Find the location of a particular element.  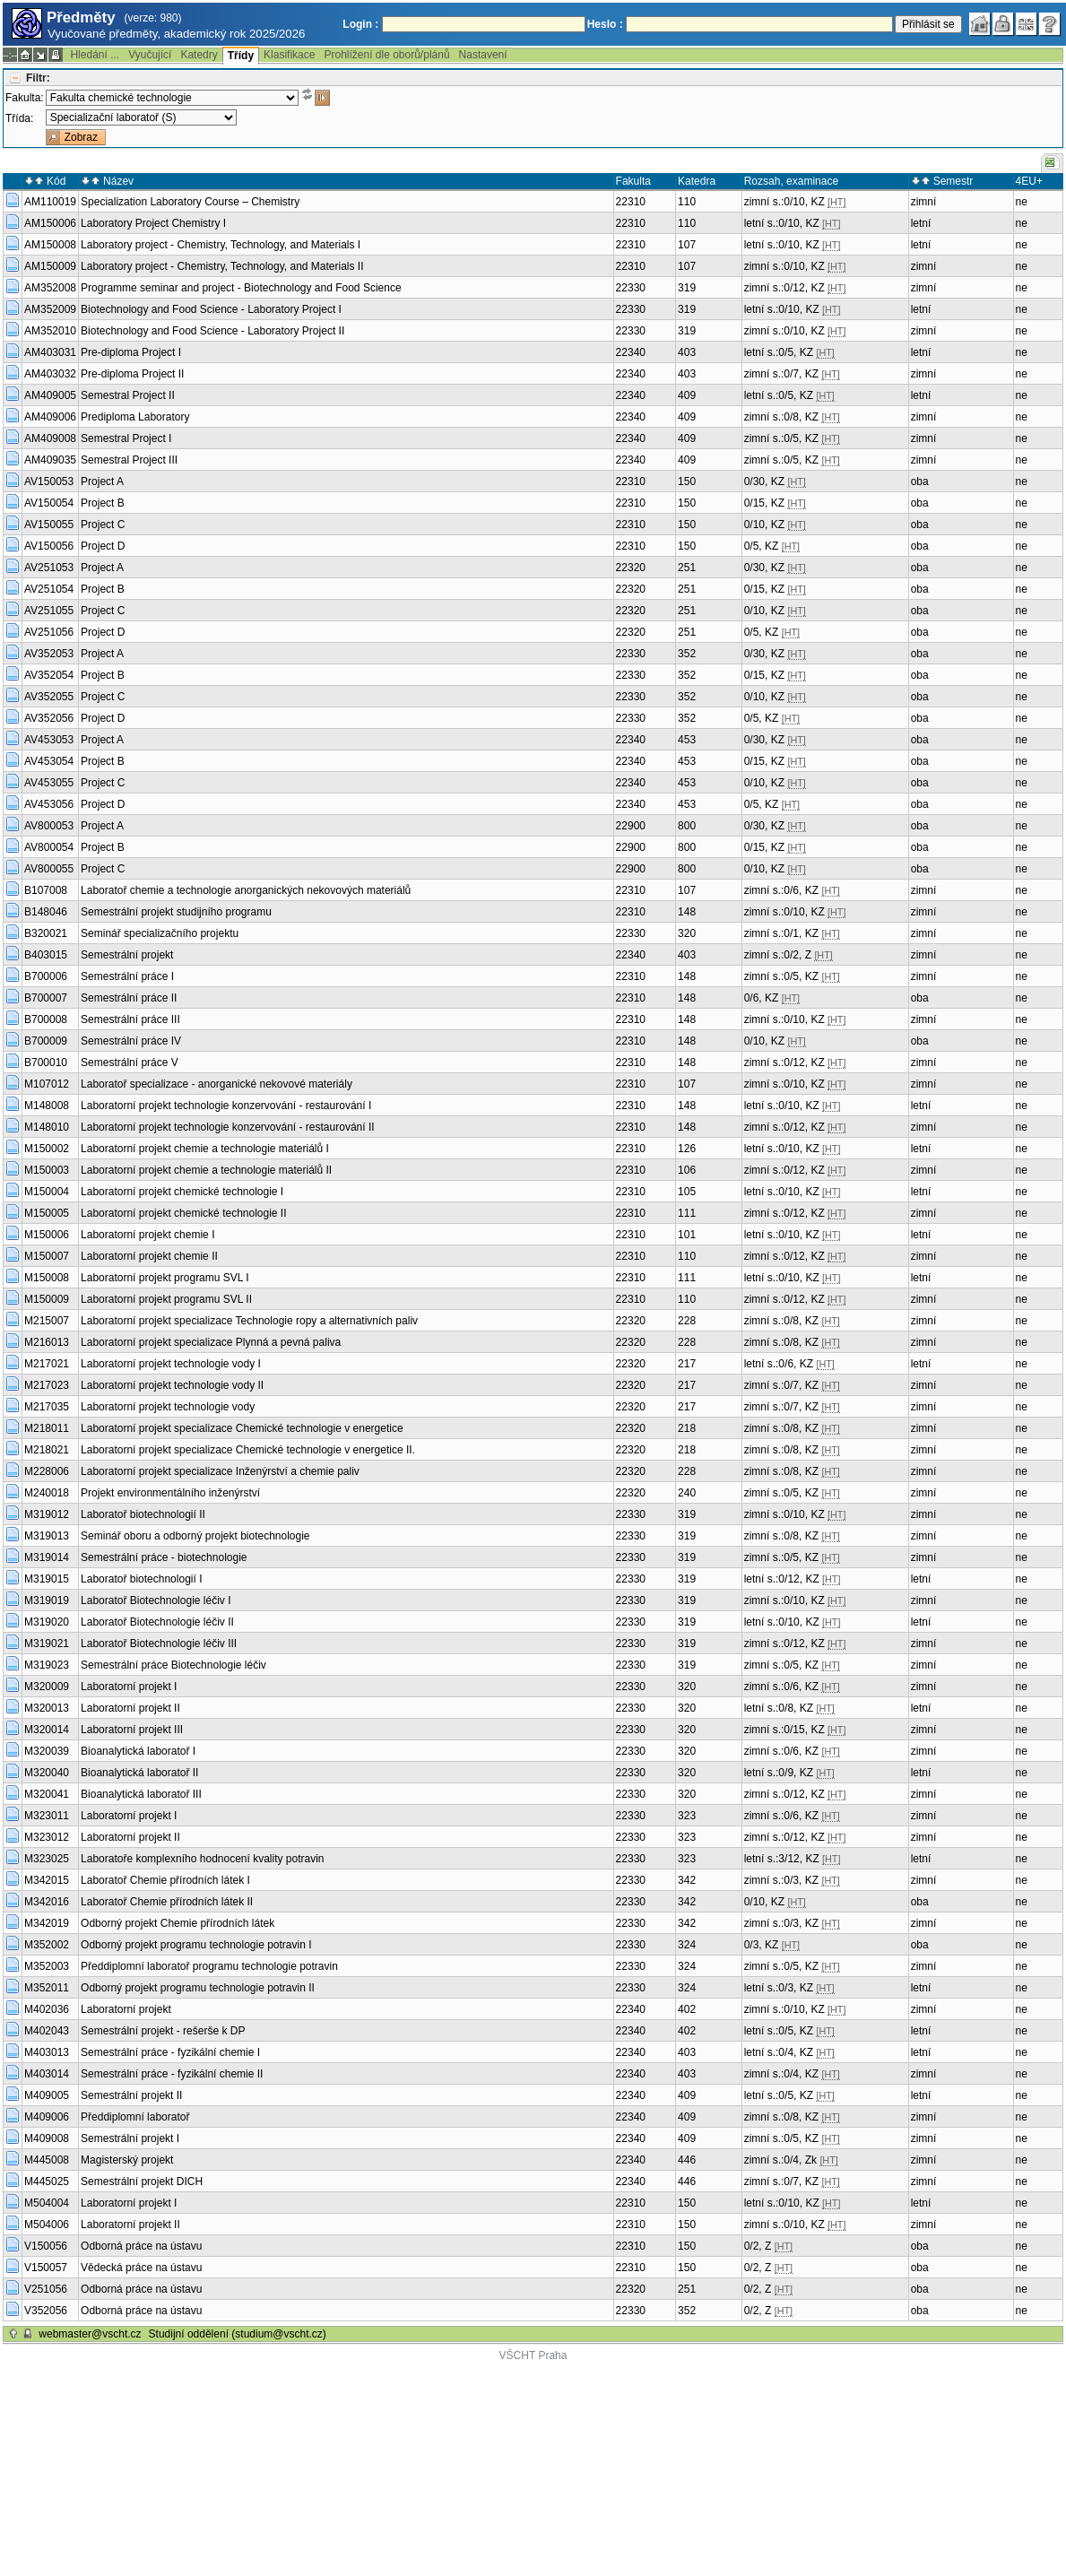

Laboratory Project Chemistry I is located at coordinates (153, 223).